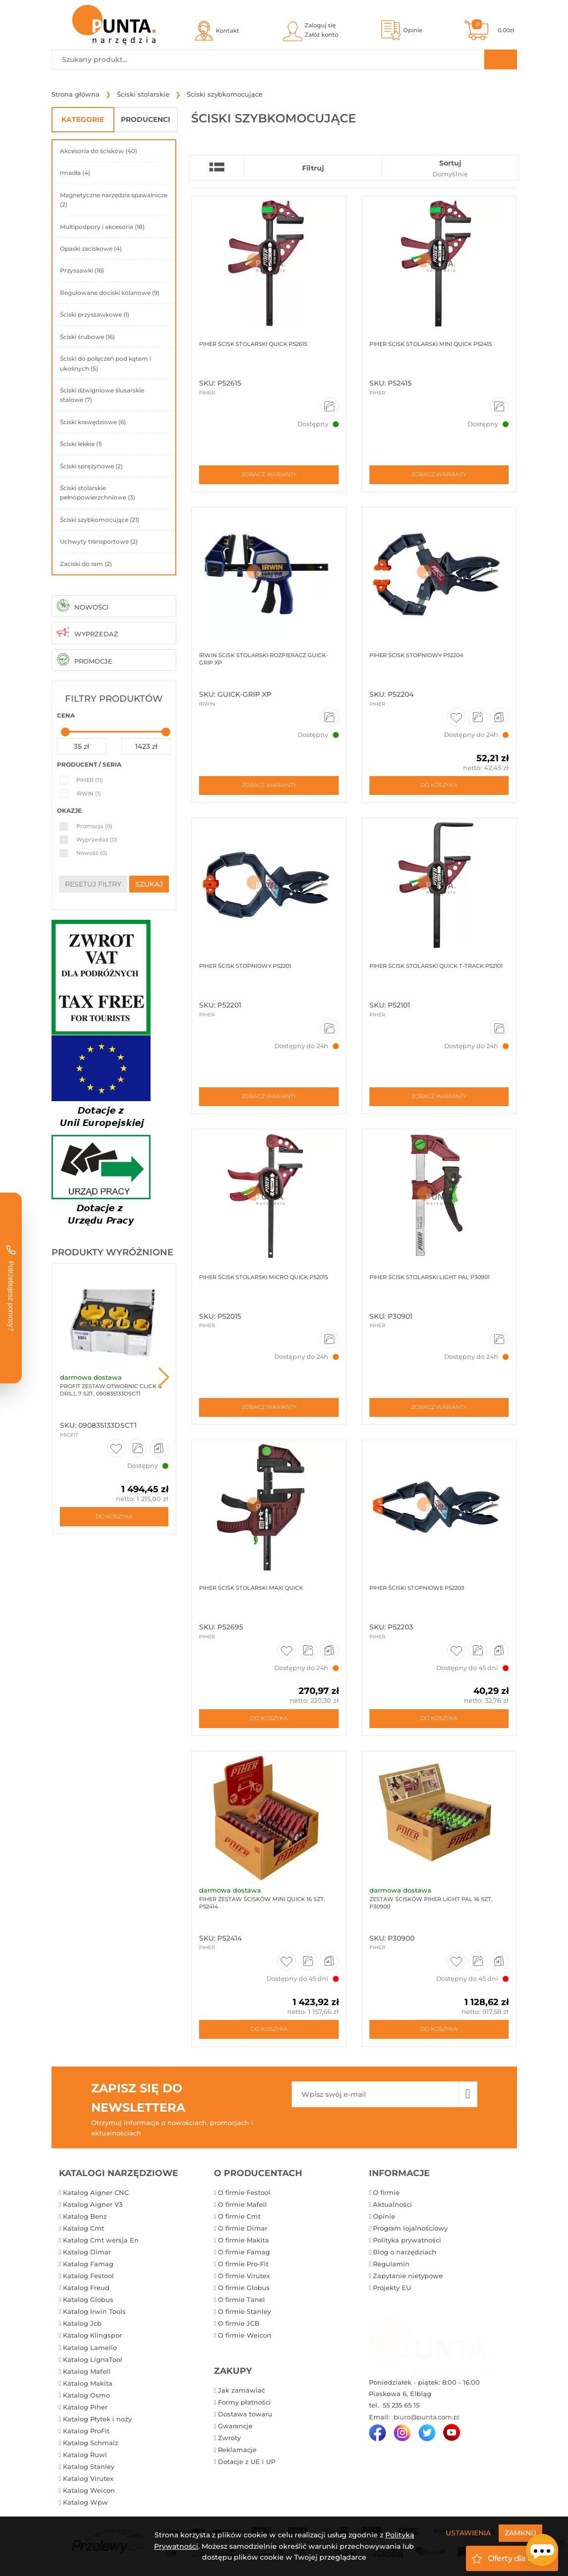 This screenshot has width=568, height=2576. I want to click on O firmie, so click(386, 2193).